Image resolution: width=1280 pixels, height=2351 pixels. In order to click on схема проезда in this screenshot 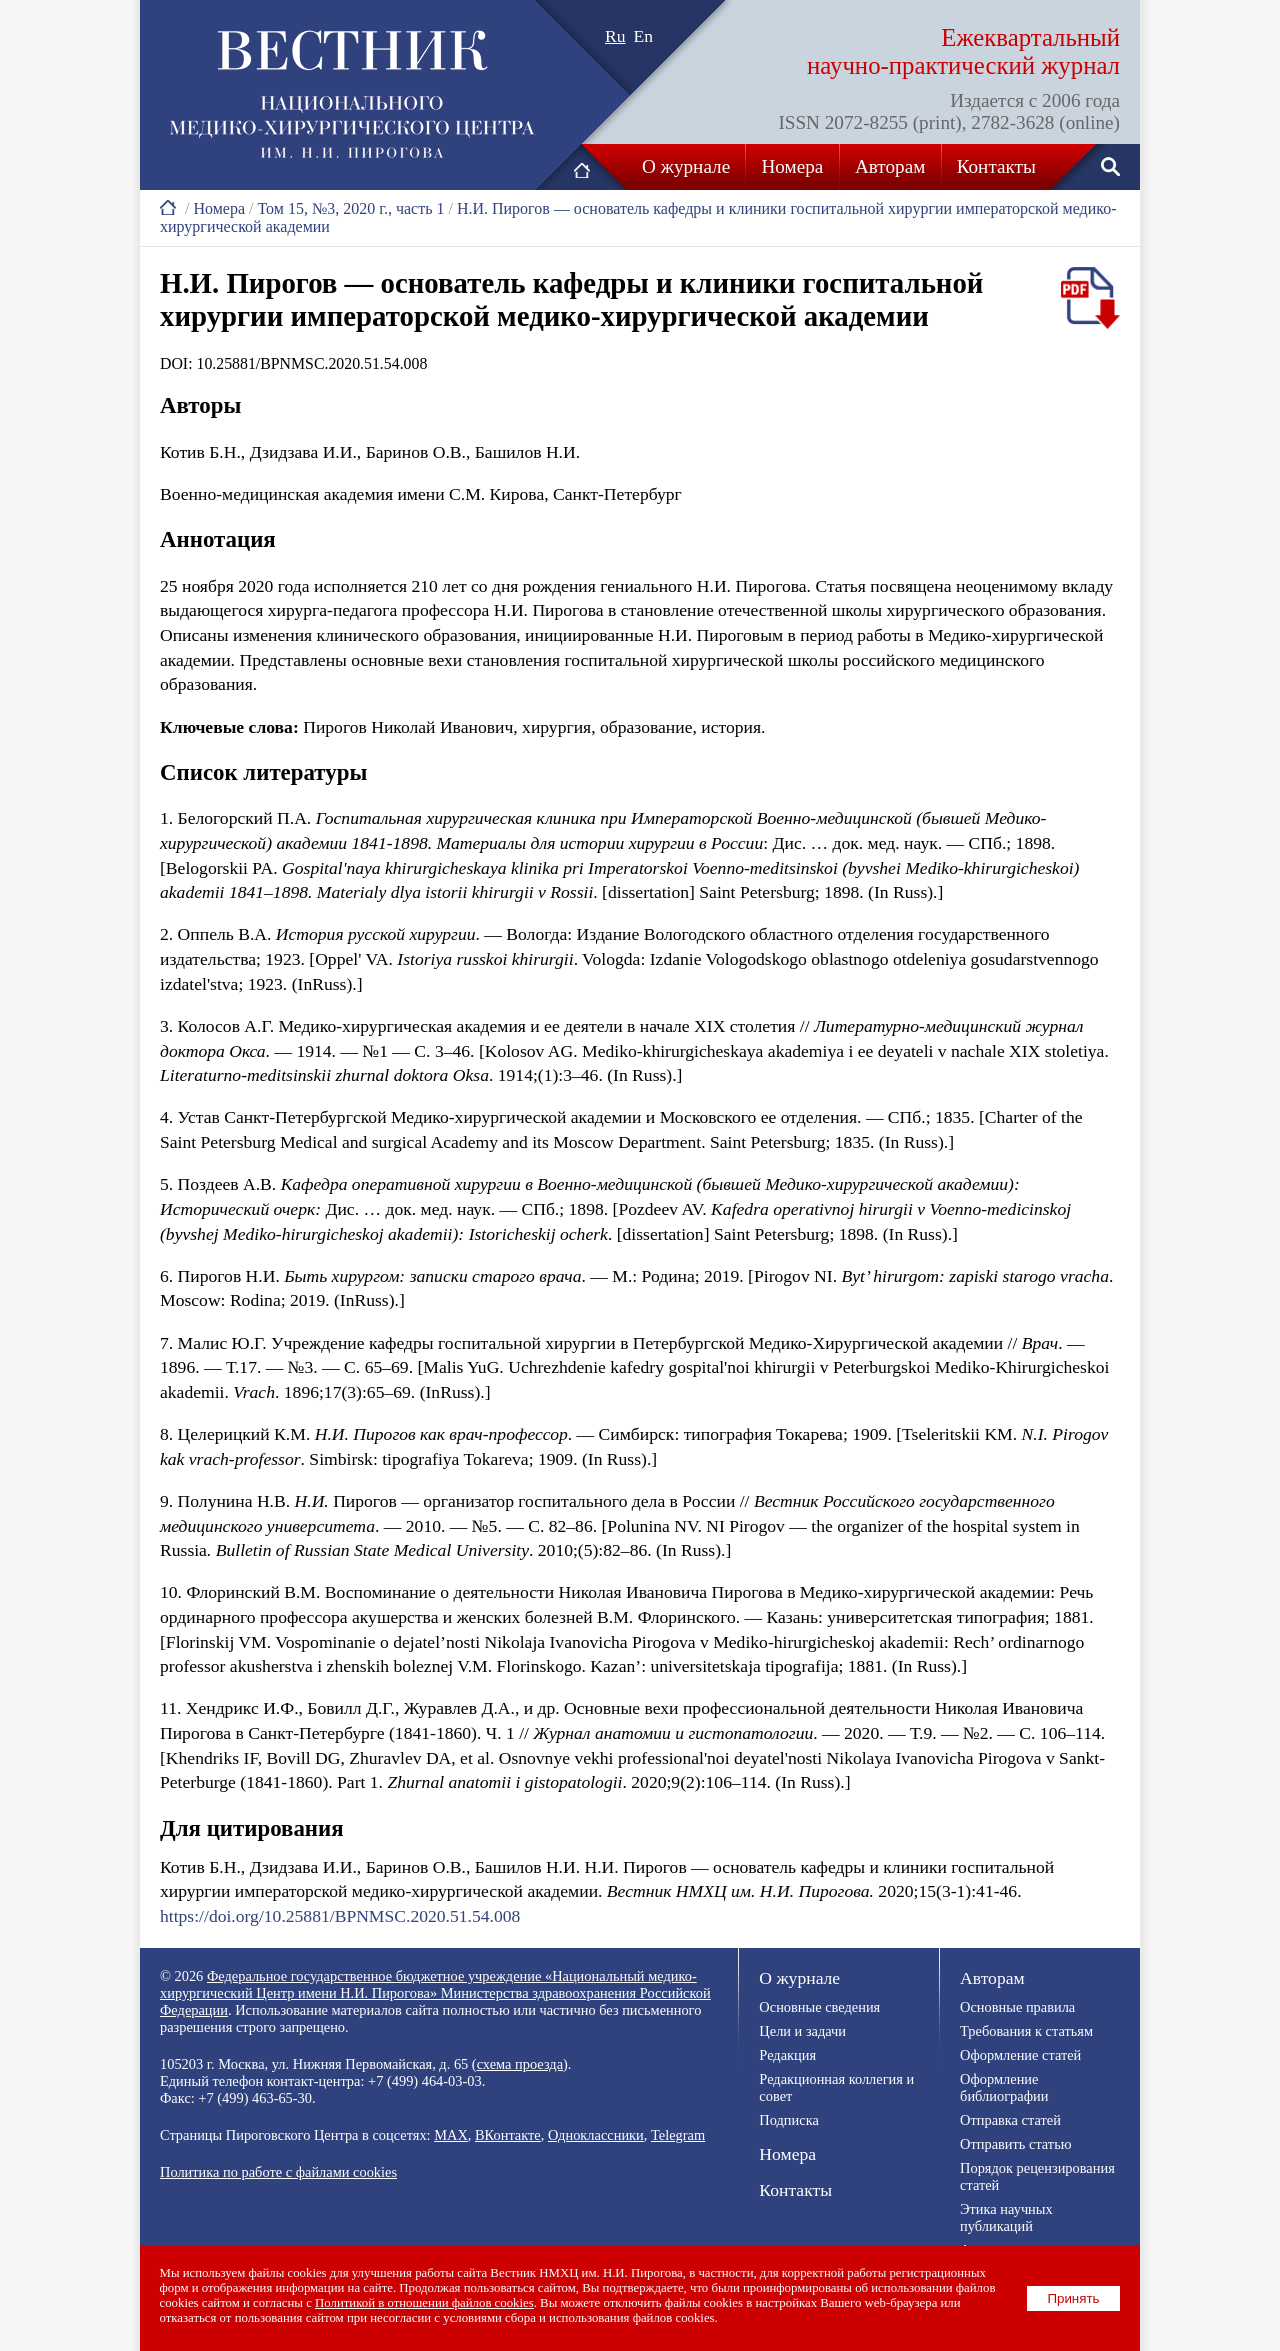, I will do `click(520, 2064)`.